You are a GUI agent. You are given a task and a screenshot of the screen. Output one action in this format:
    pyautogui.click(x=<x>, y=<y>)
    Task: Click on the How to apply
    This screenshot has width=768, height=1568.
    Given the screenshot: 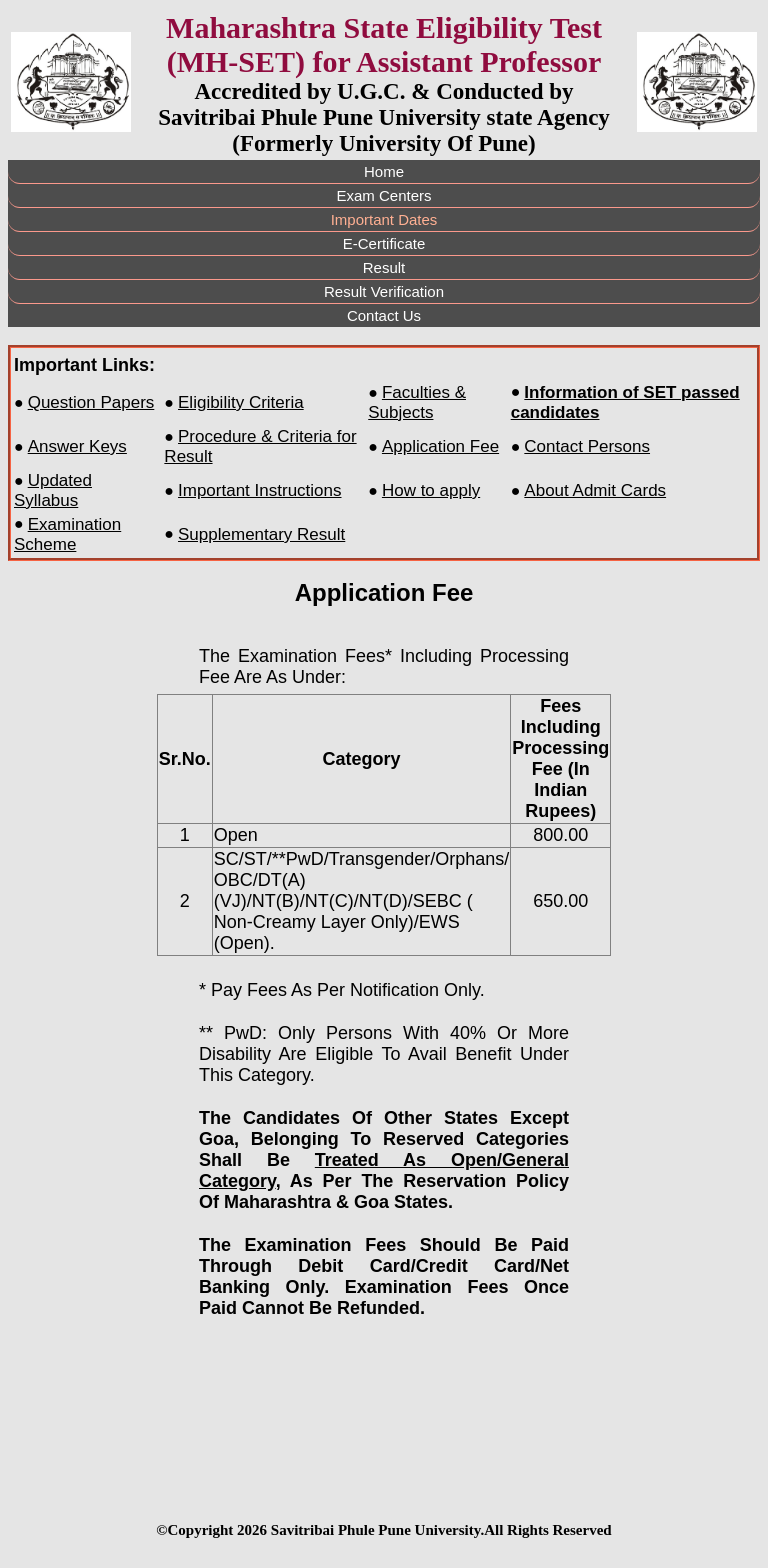 What is the action you would take?
    pyautogui.click(x=431, y=490)
    